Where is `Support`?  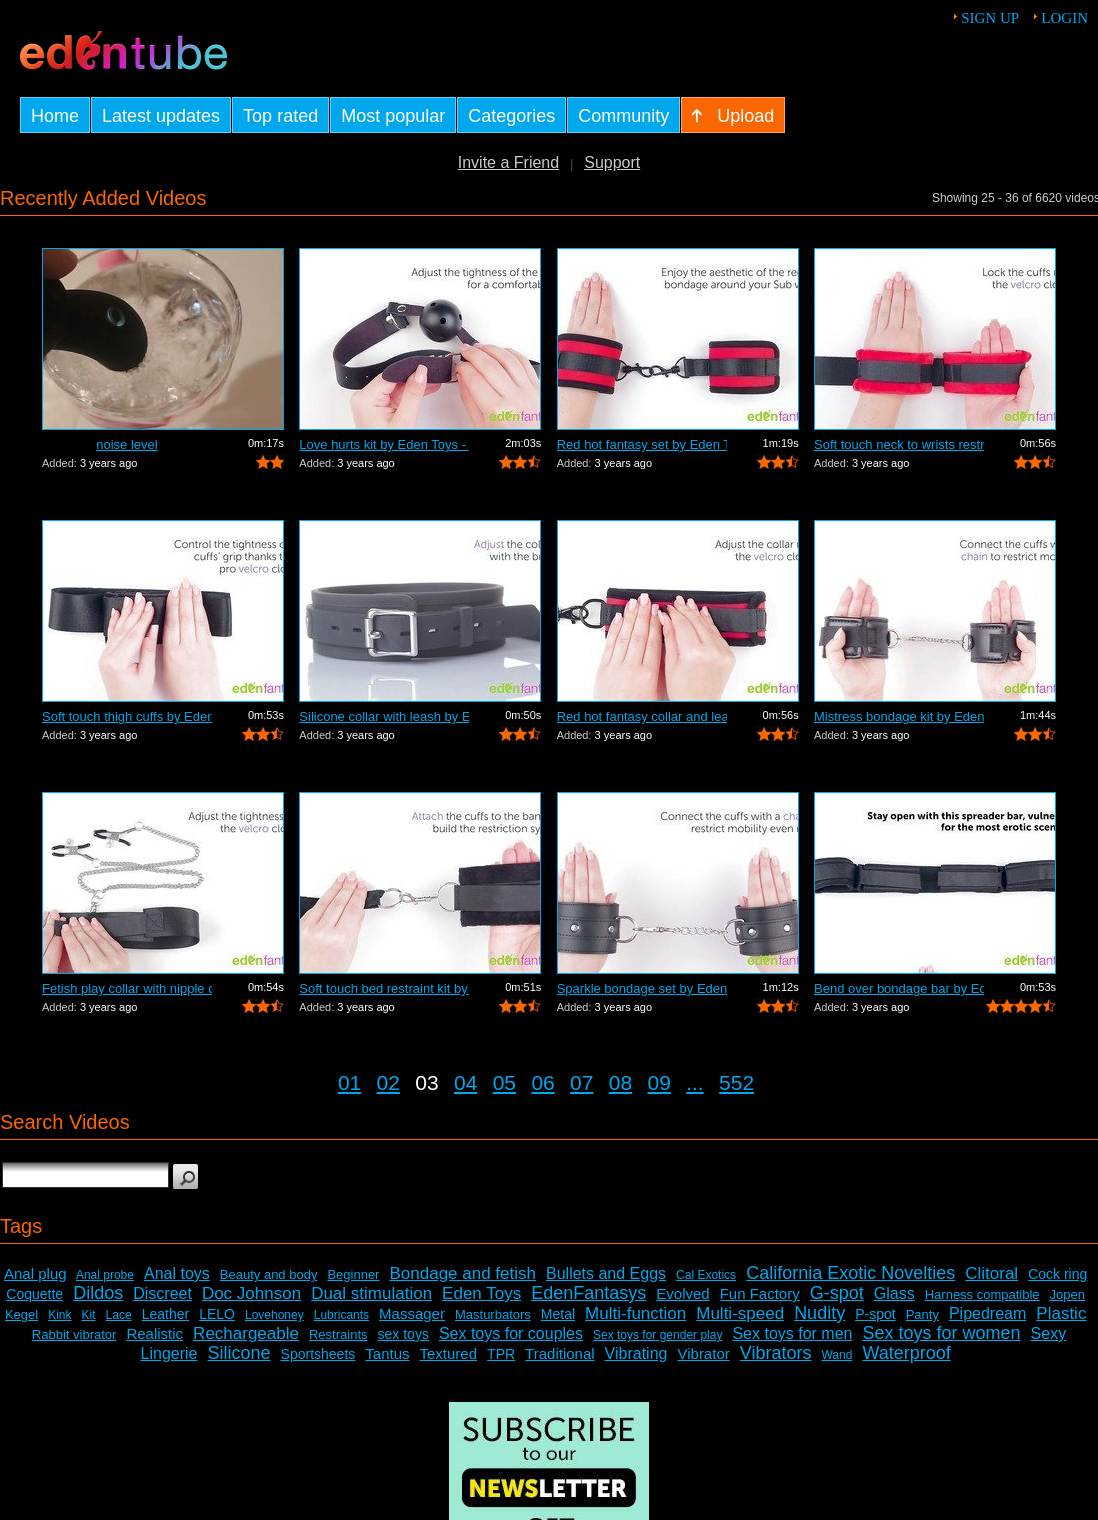 Support is located at coordinates (612, 162).